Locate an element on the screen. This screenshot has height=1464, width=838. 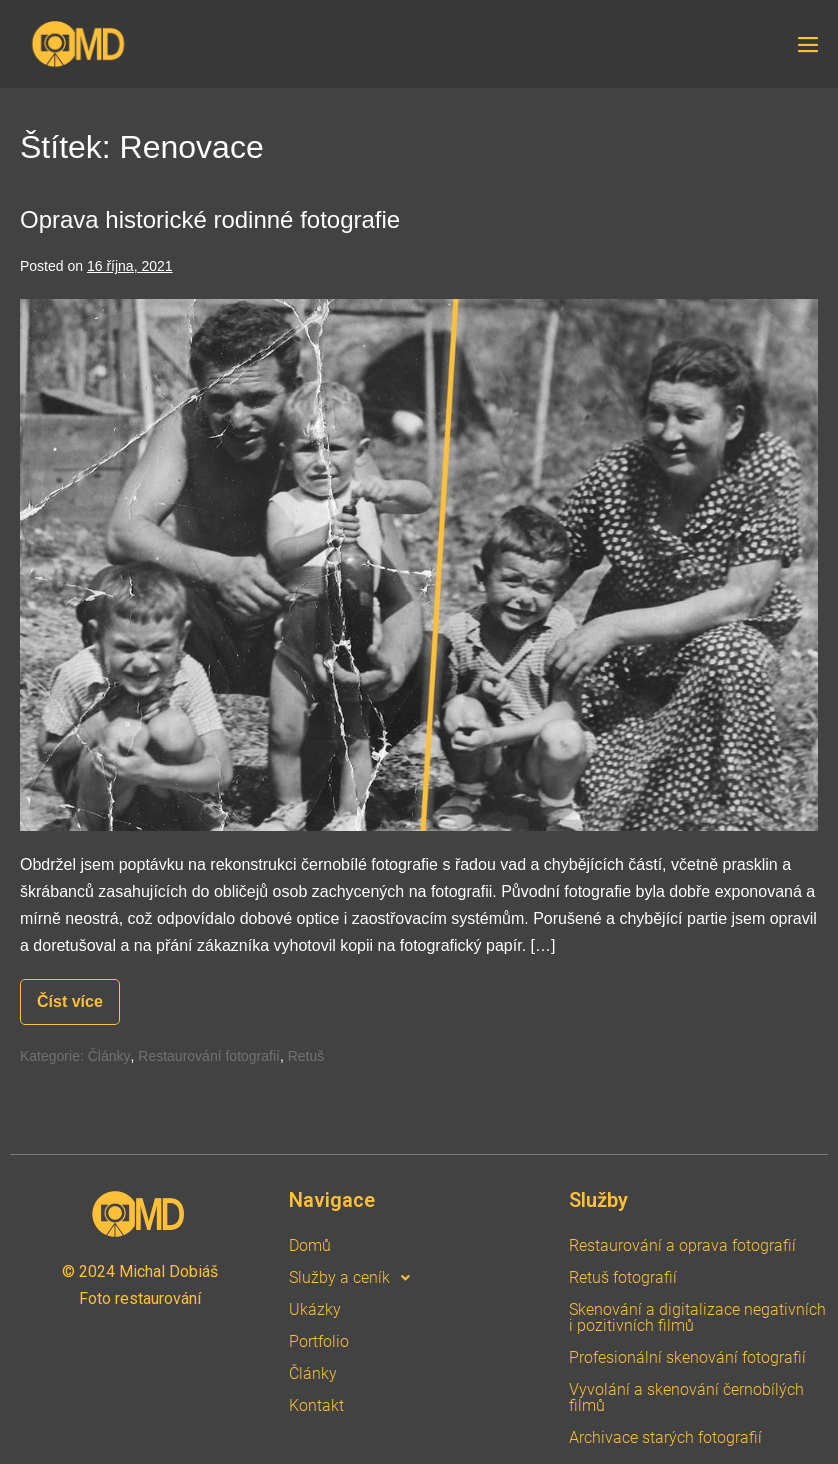
Domů is located at coordinates (310, 1245).